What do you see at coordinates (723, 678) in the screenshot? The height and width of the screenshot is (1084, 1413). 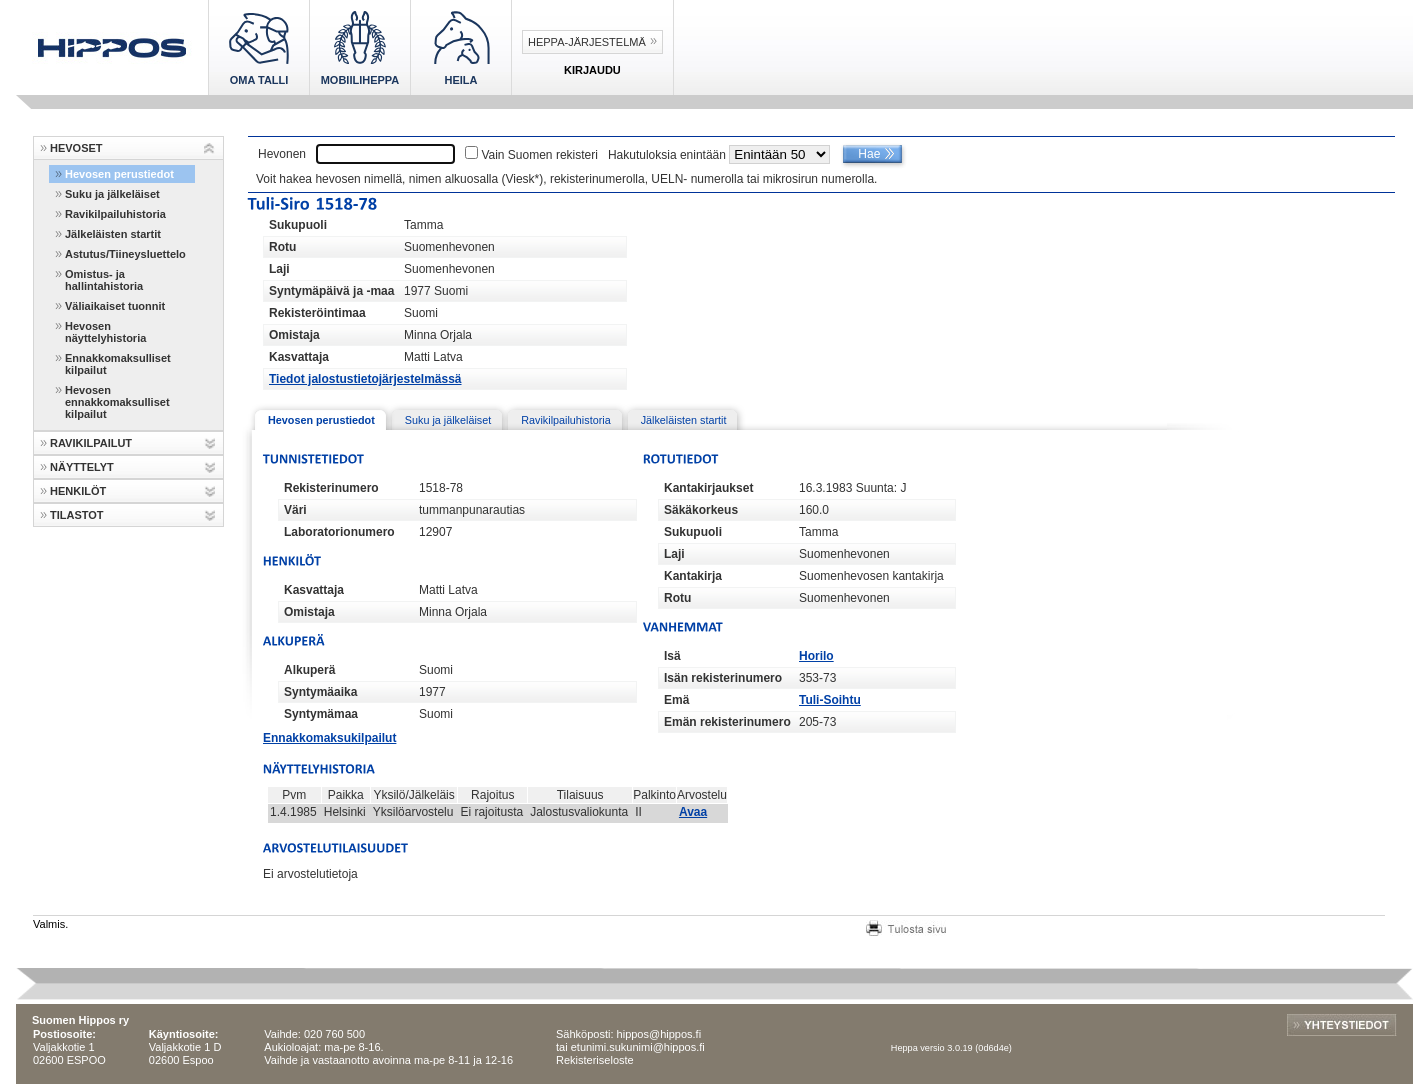 I see `Isän rekisterinumero` at bounding box center [723, 678].